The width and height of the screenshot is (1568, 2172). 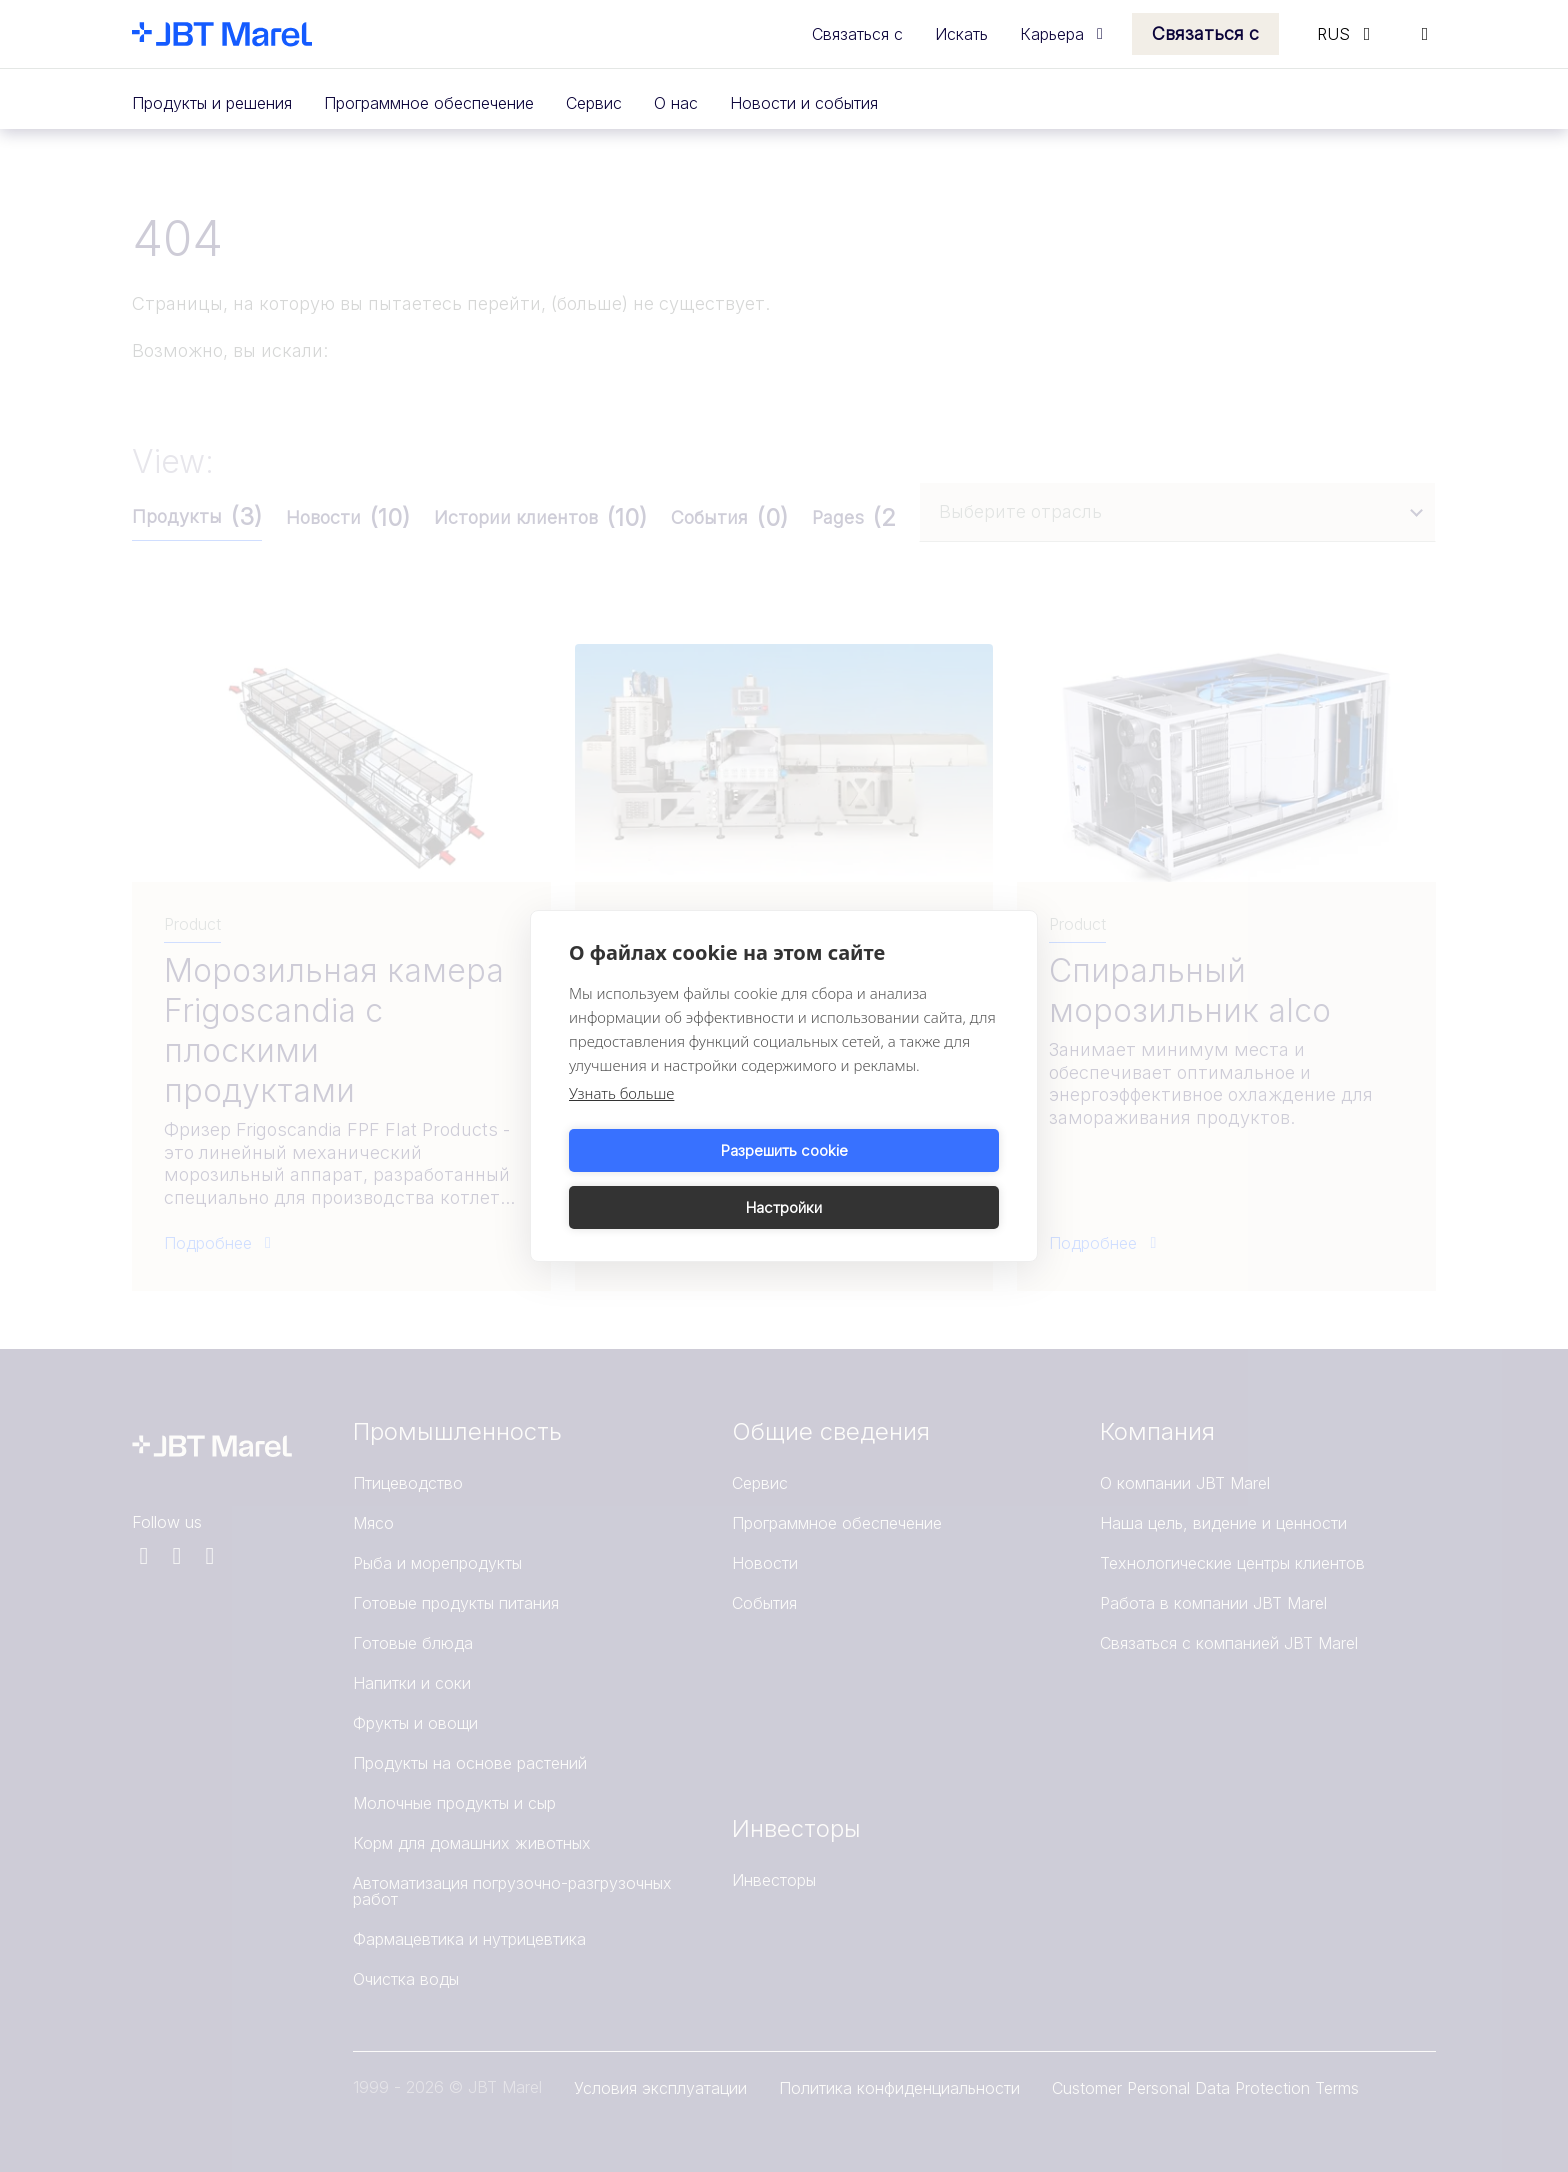 I want to click on Настройки, so click(x=895, y=1178).